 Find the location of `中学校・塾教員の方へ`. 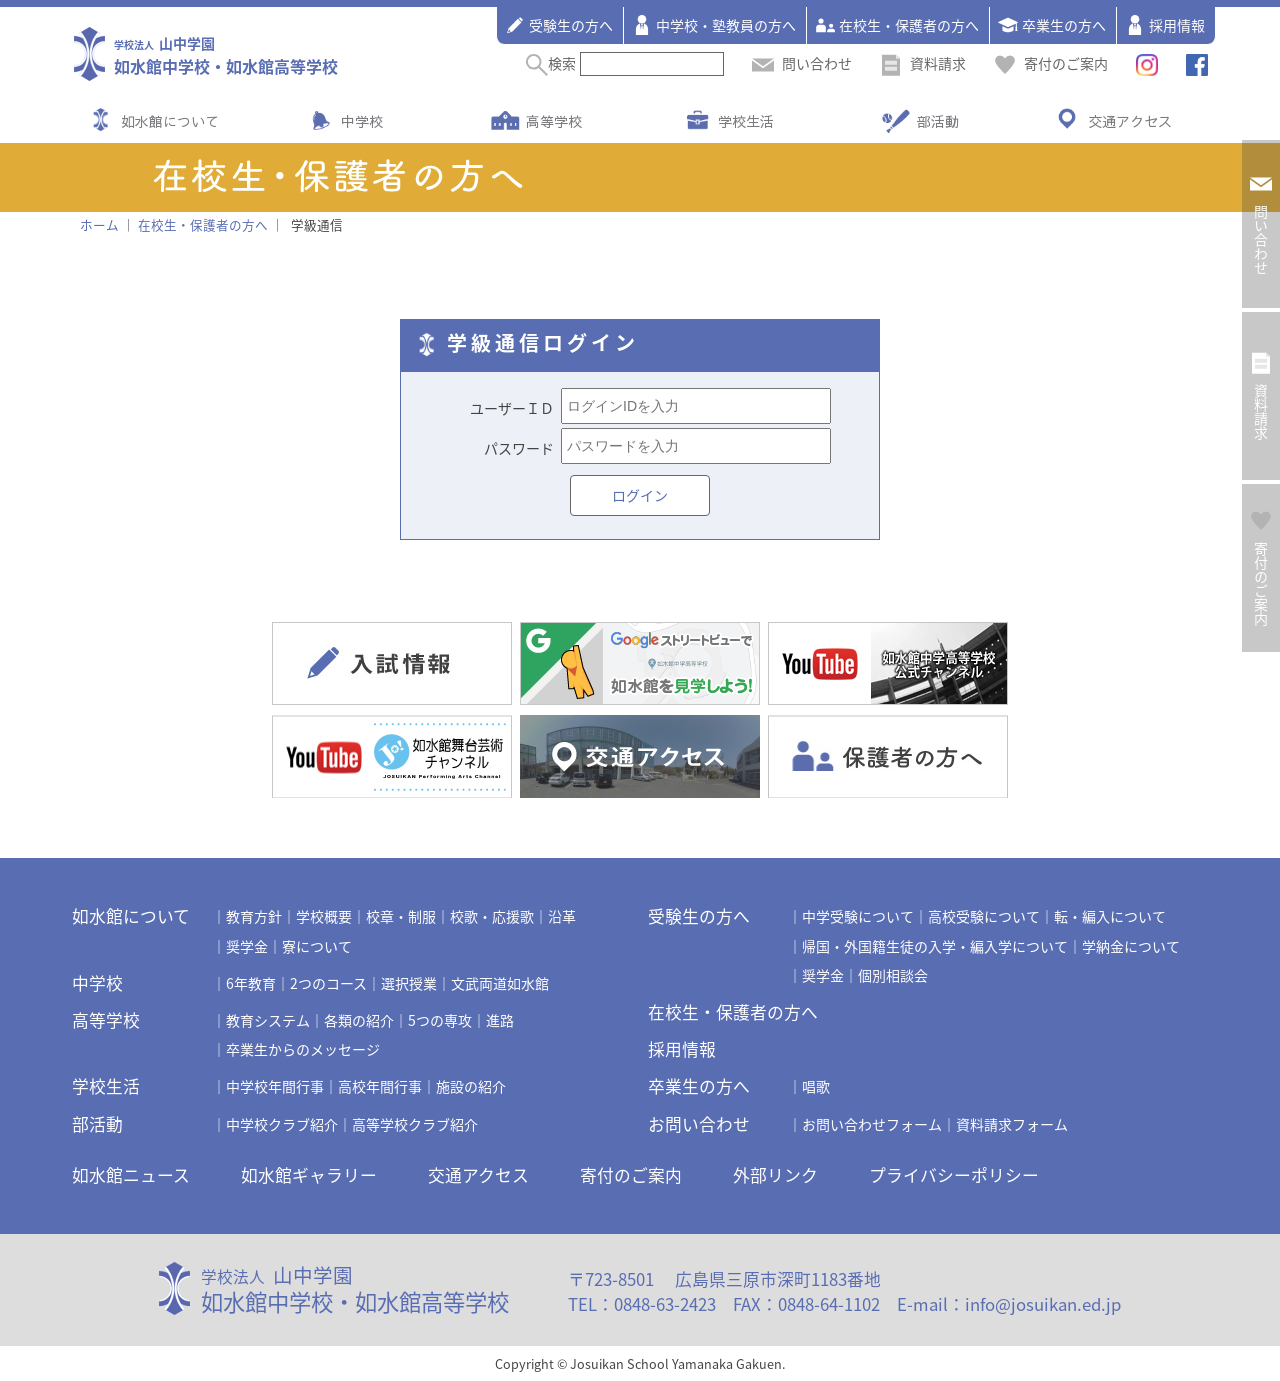

中学校・塾教員の方へ is located at coordinates (714, 25).